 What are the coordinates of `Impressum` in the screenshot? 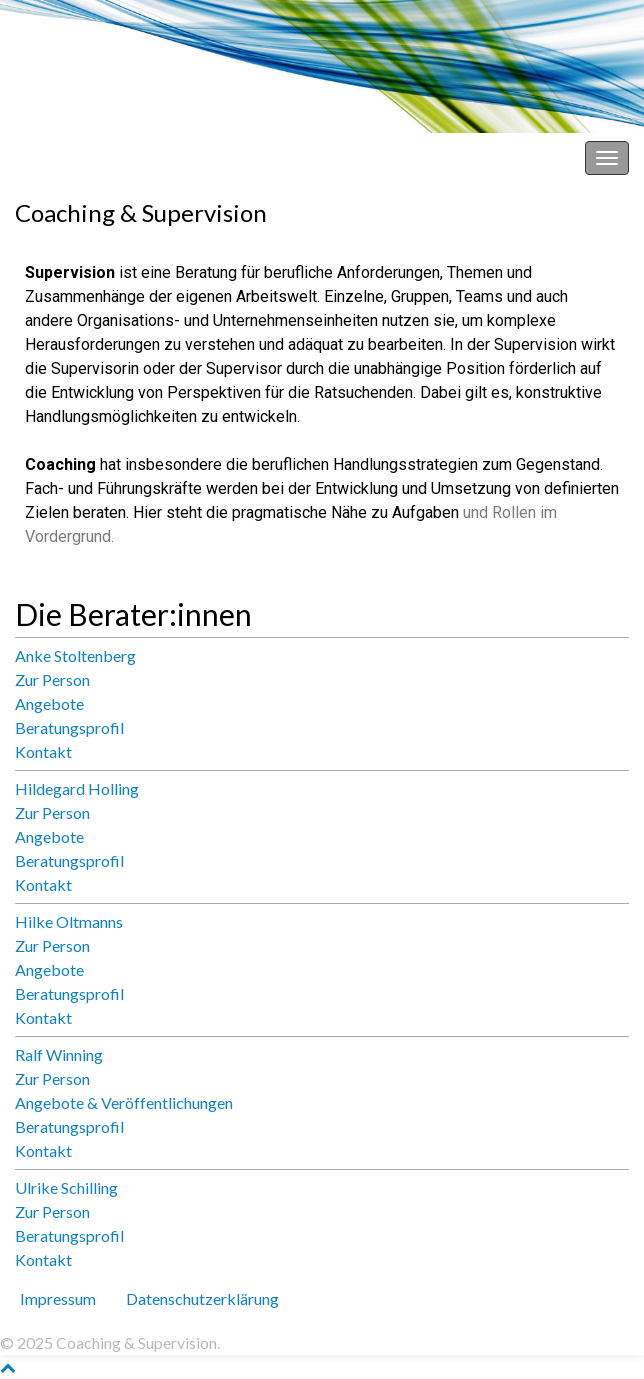 It's located at (58, 1298).